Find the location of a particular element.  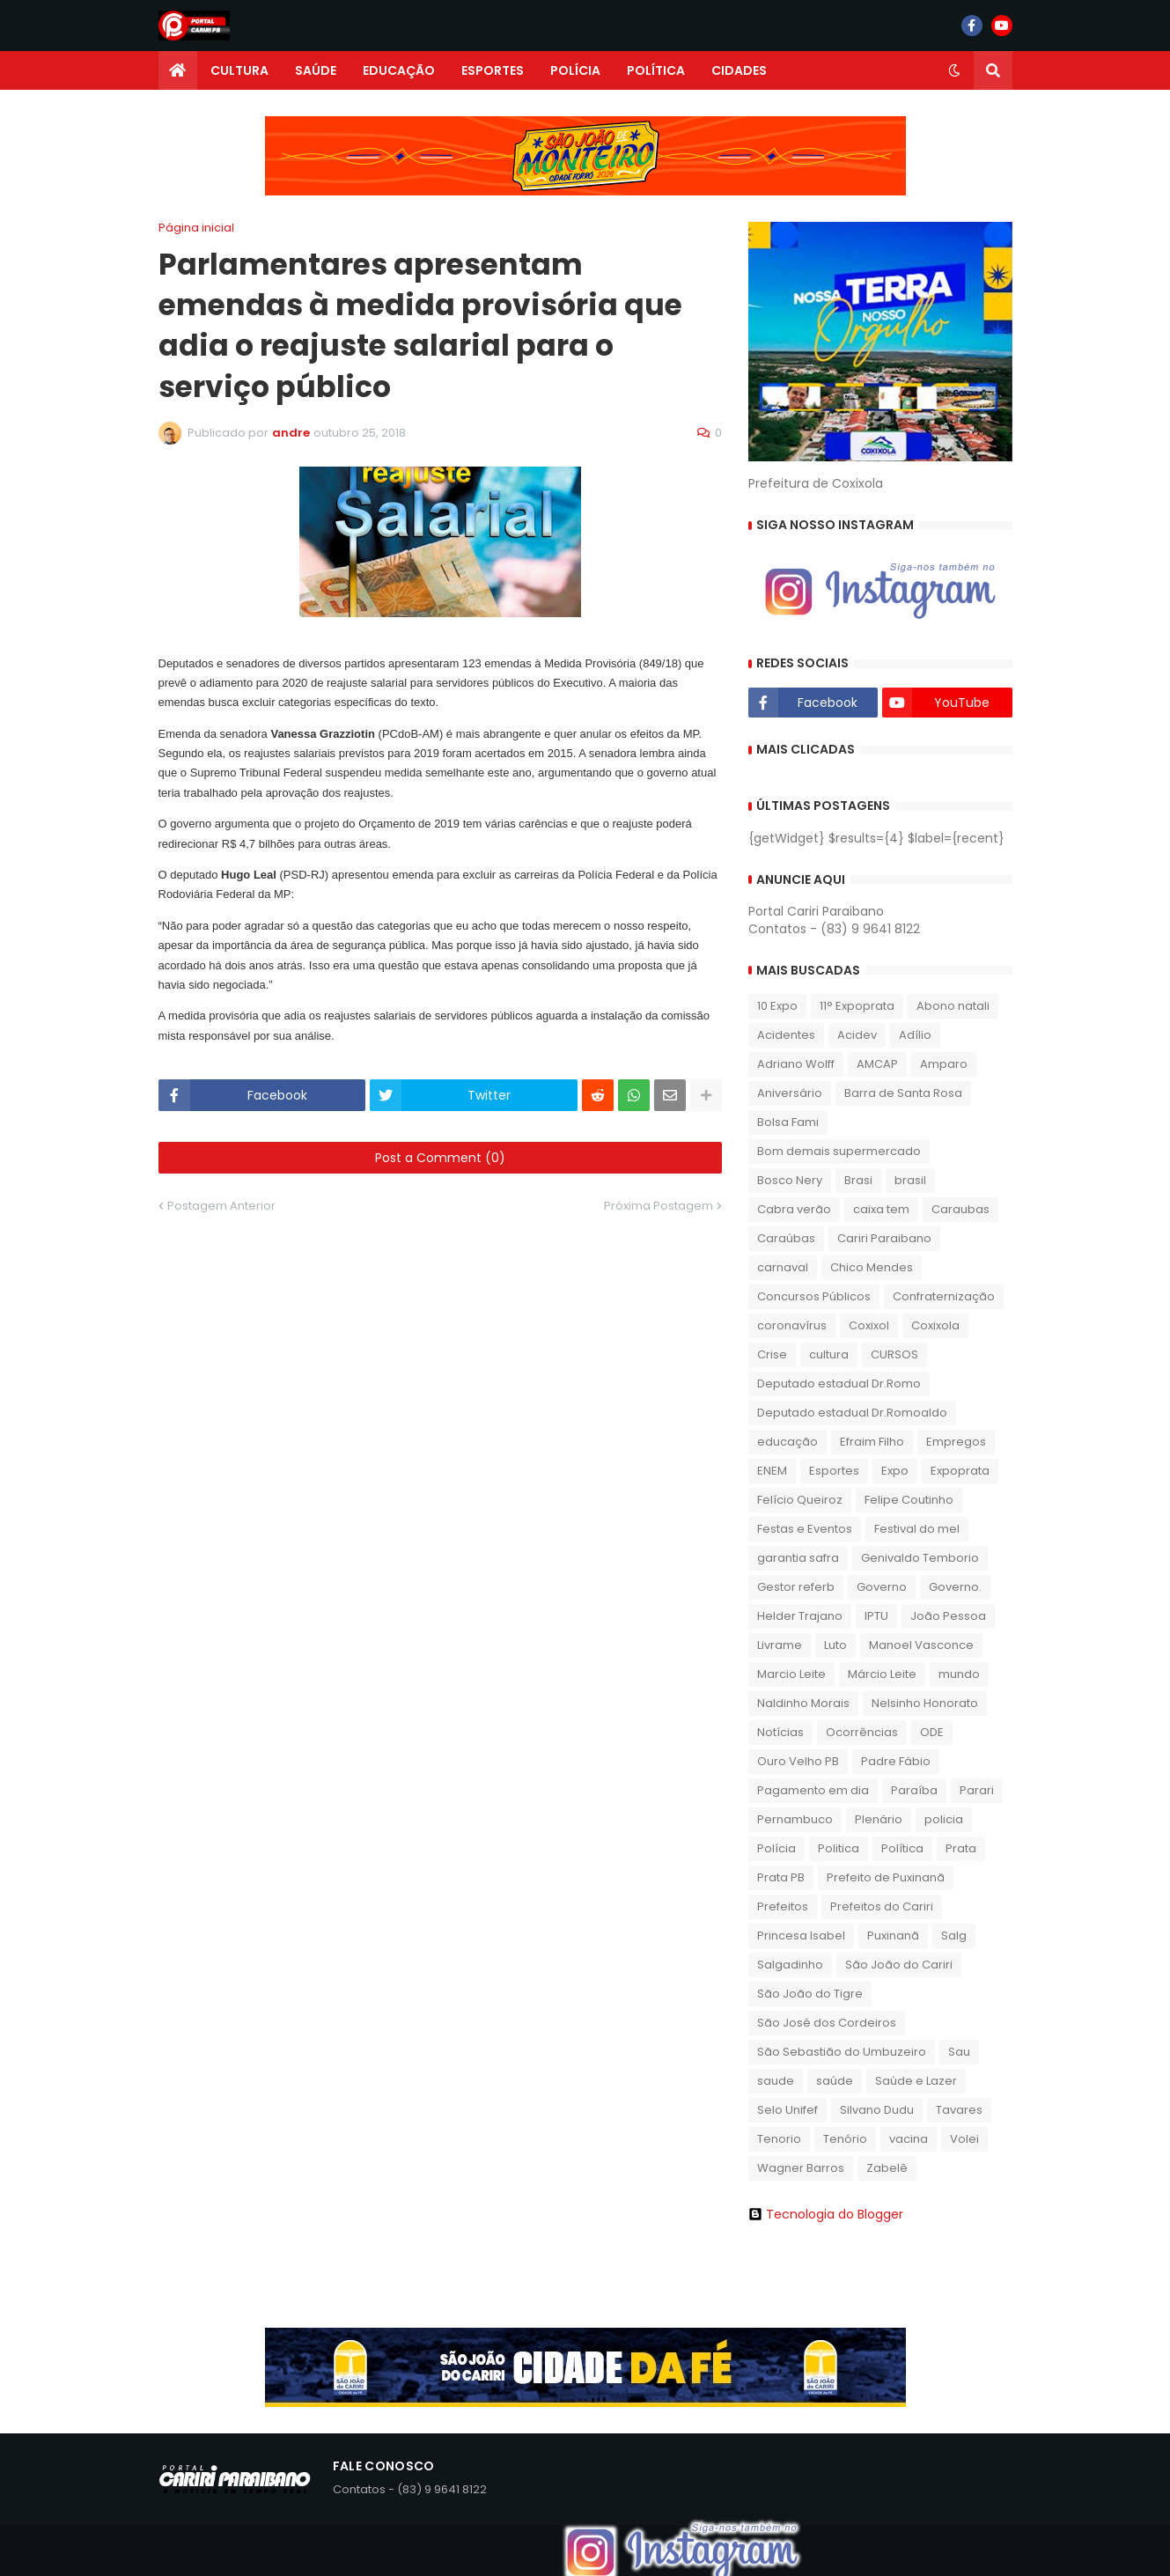

Governo. is located at coordinates (955, 1587).